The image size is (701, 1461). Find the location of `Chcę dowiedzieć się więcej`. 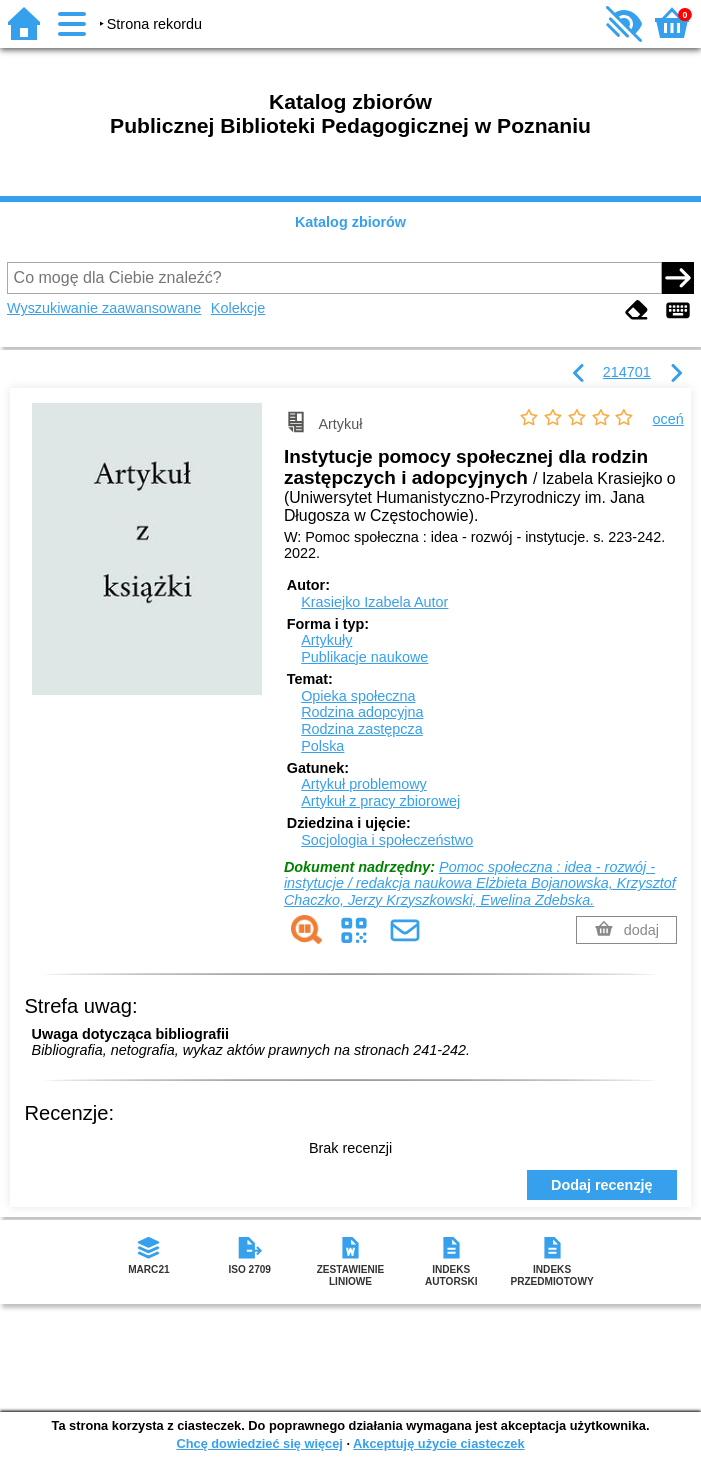

Chcę dowiedzieć się więcej is located at coordinates (259, 1443).